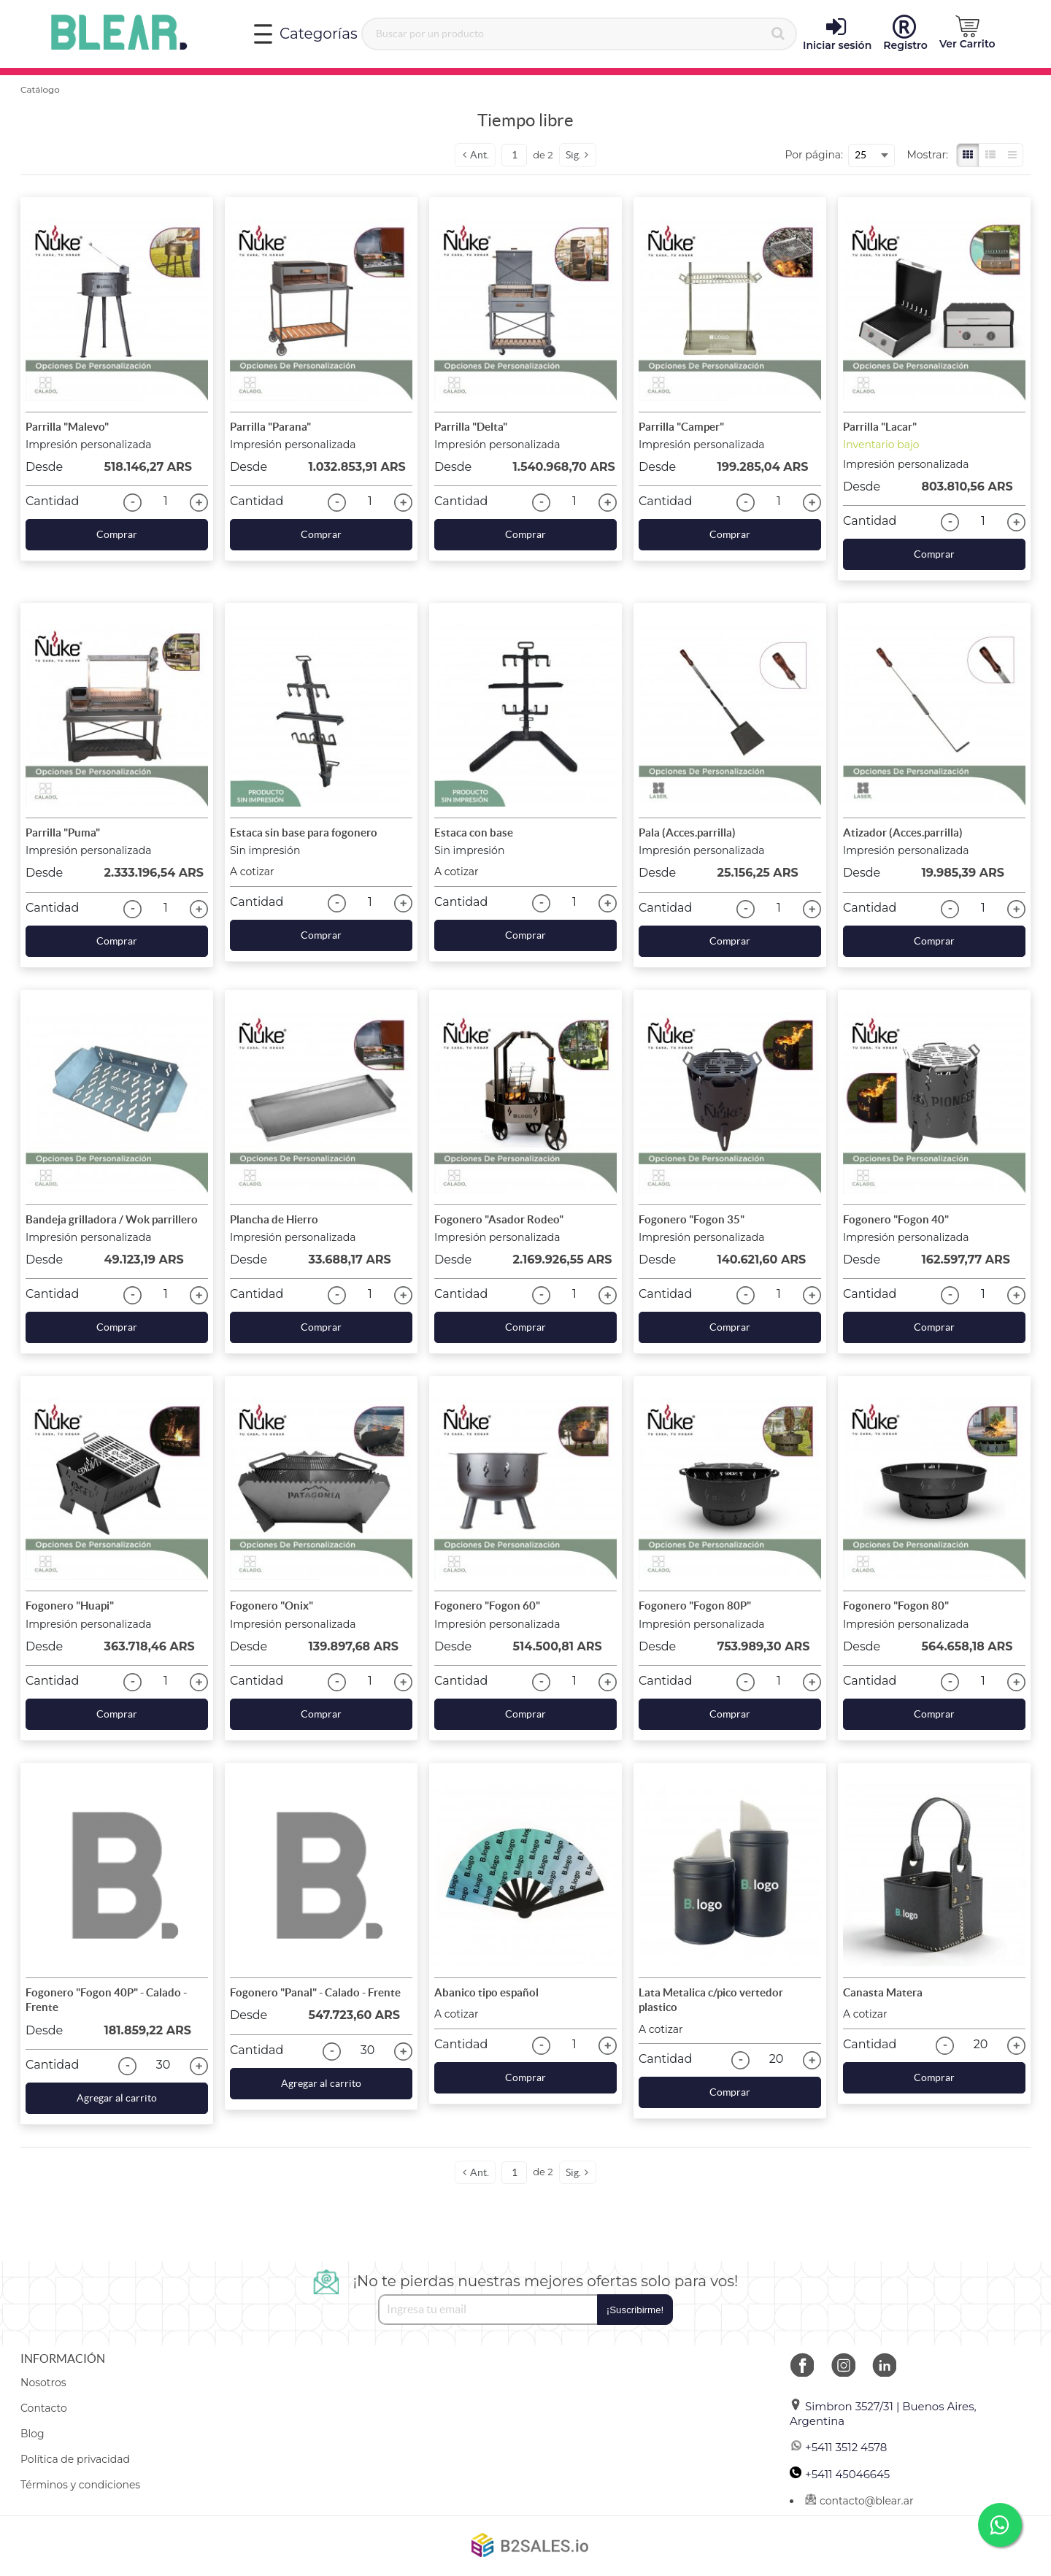 The width and height of the screenshot is (1051, 2576). I want to click on +5411 3512 4578, so click(838, 2447).